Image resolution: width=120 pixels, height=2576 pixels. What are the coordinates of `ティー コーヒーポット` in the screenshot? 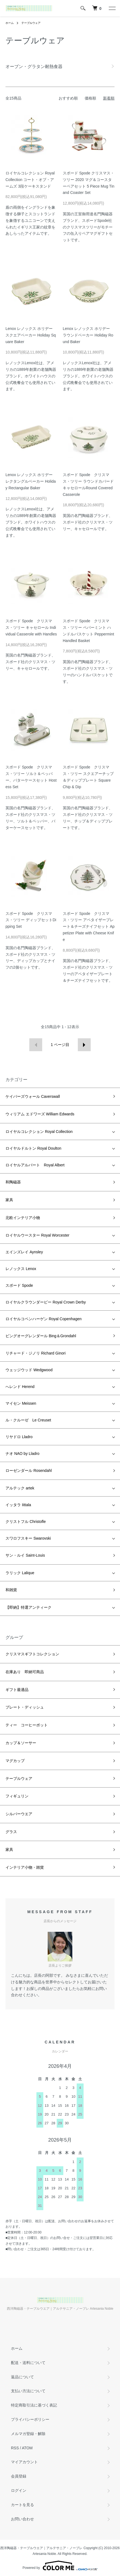 It's located at (26, 1725).